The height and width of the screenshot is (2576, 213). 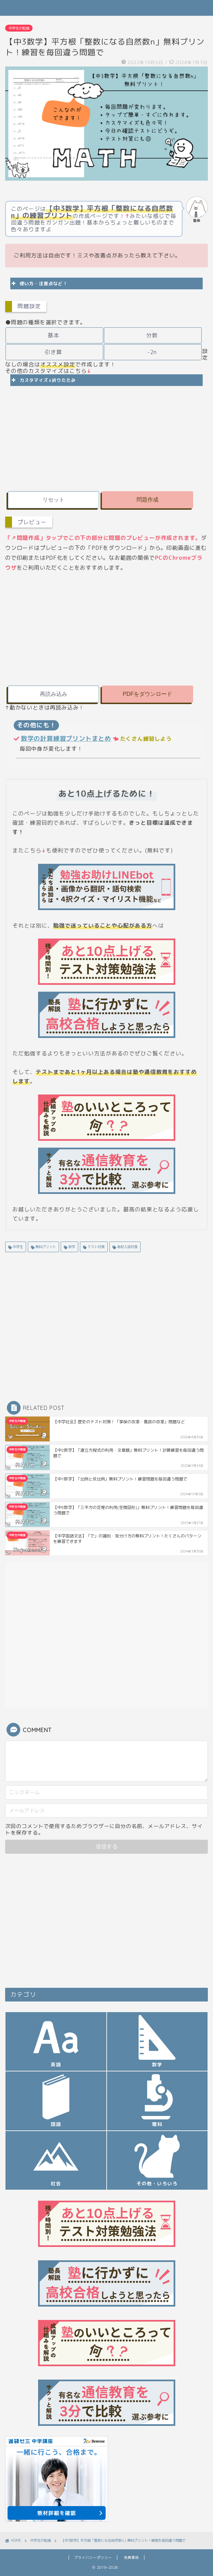 I want to click on 無料プリント, so click(x=45, y=1246).